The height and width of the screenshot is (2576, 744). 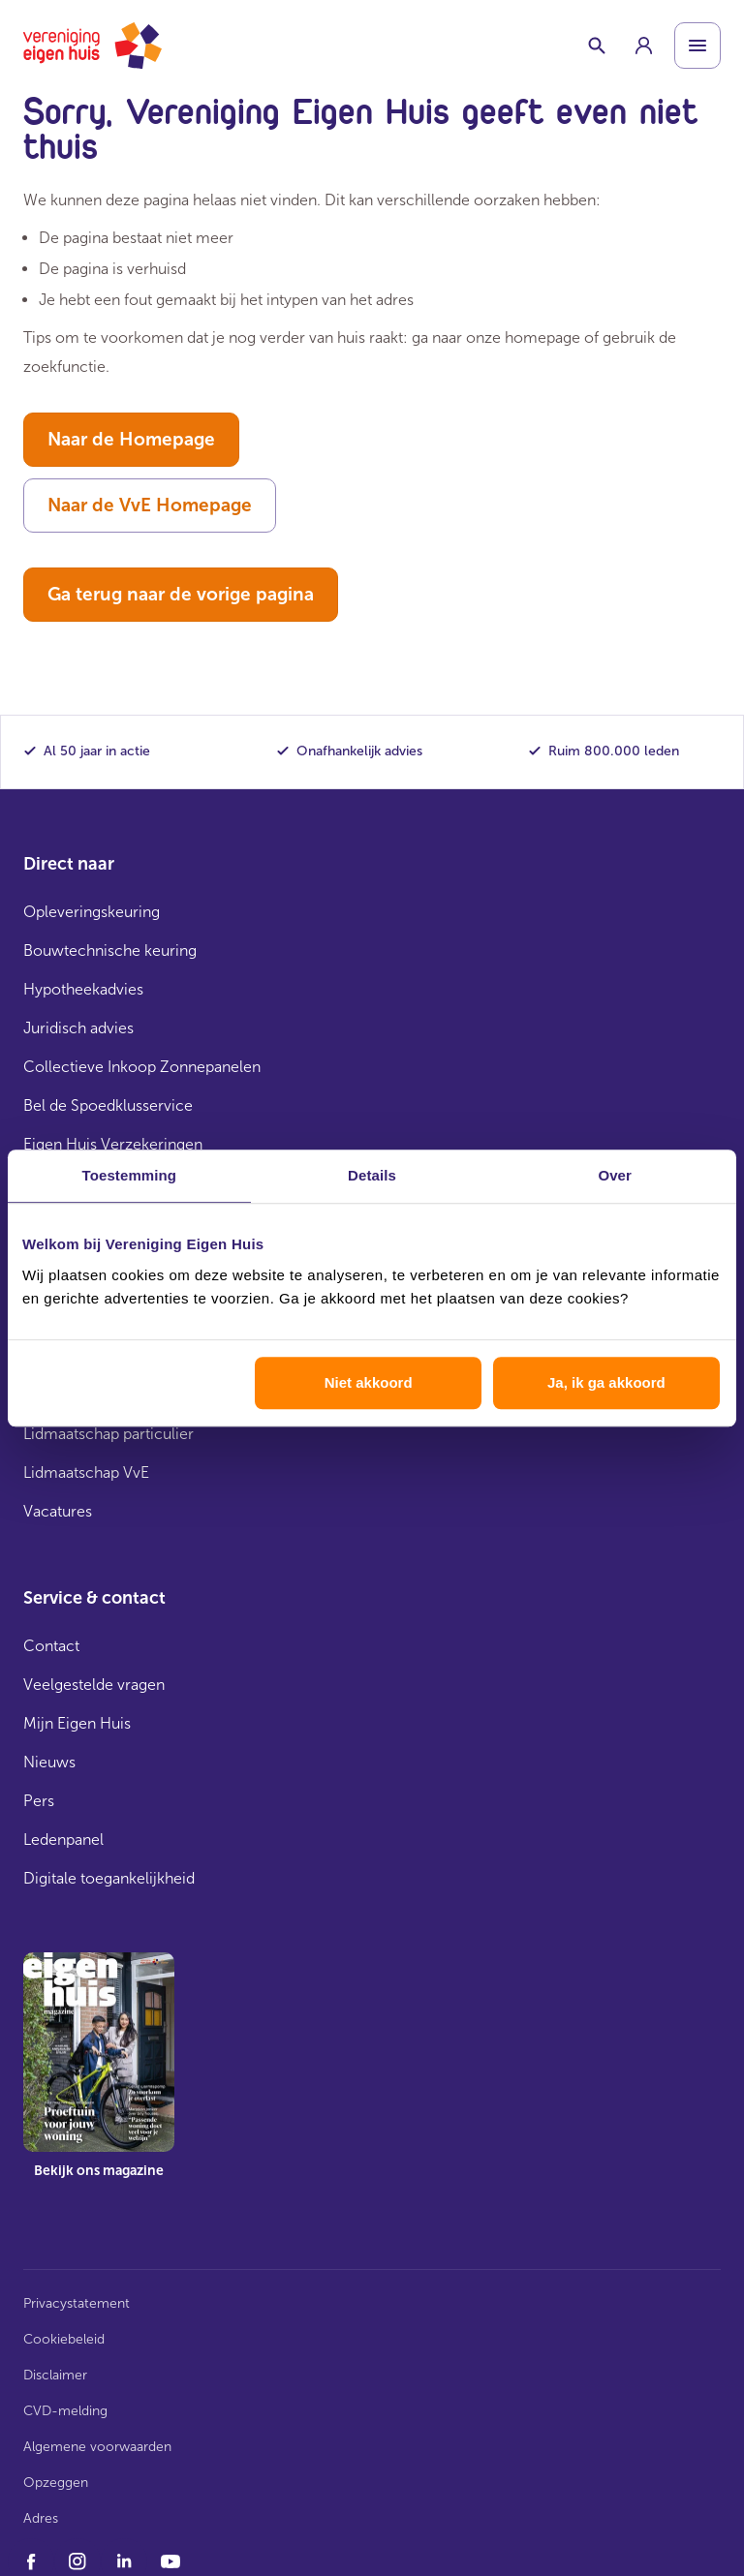 I want to click on Over [tab], so click(x=615, y=1175).